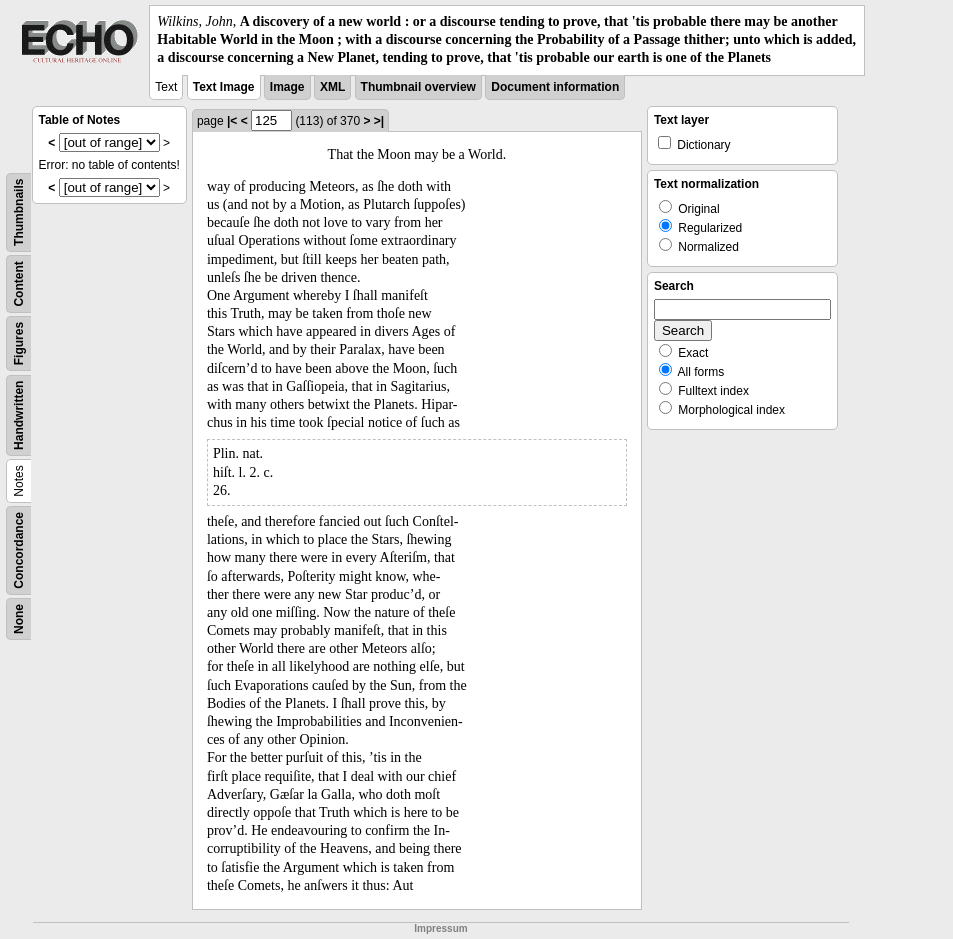  Describe the element at coordinates (287, 87) in the screenshot. I see `Image` at that location.